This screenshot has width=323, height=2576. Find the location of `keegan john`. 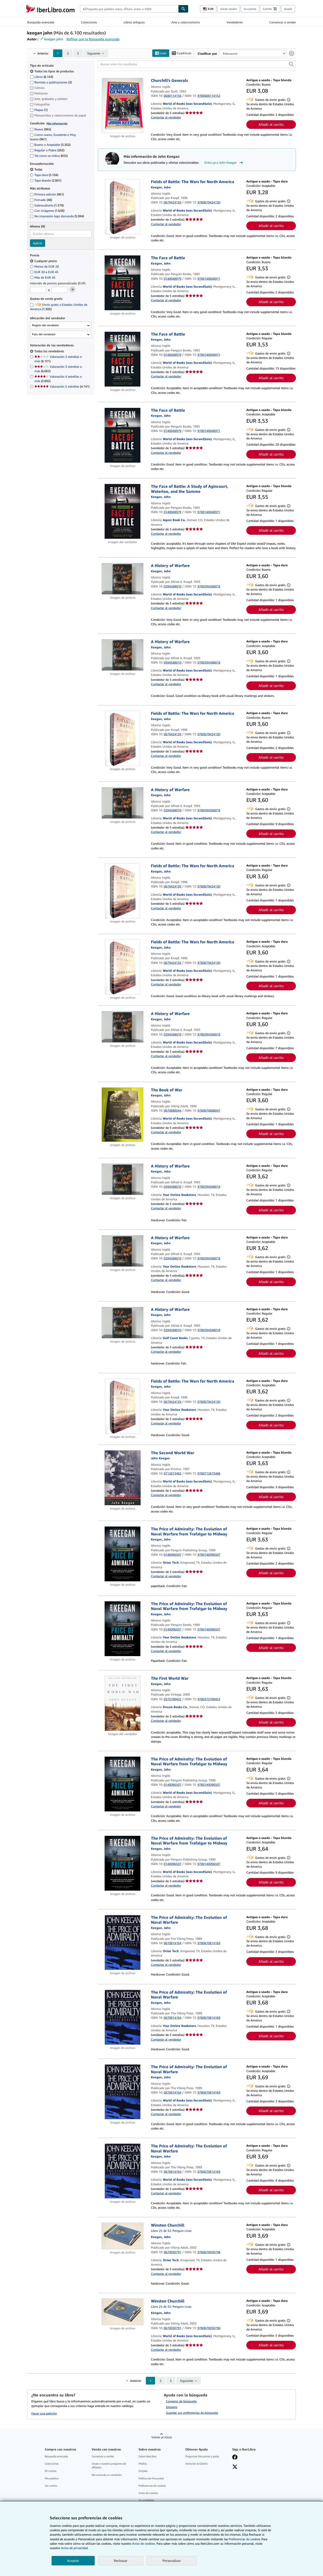

keegan john is located at coordinates (53, 39).